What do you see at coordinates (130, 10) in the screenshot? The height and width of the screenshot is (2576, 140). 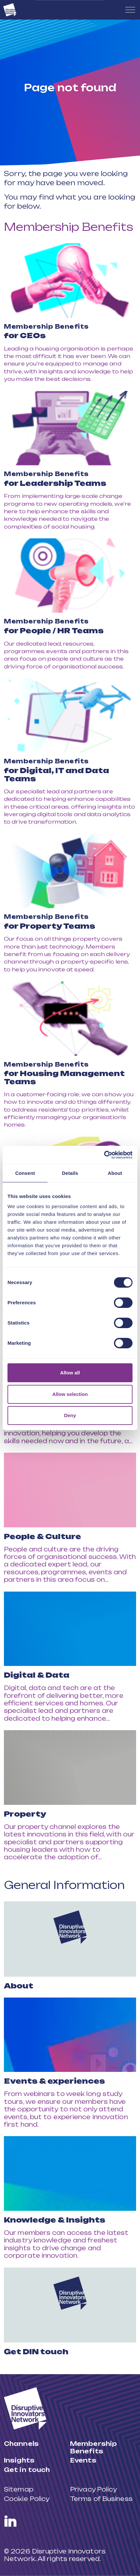 I see `[Expand header]` at bounding box center [130, 10].